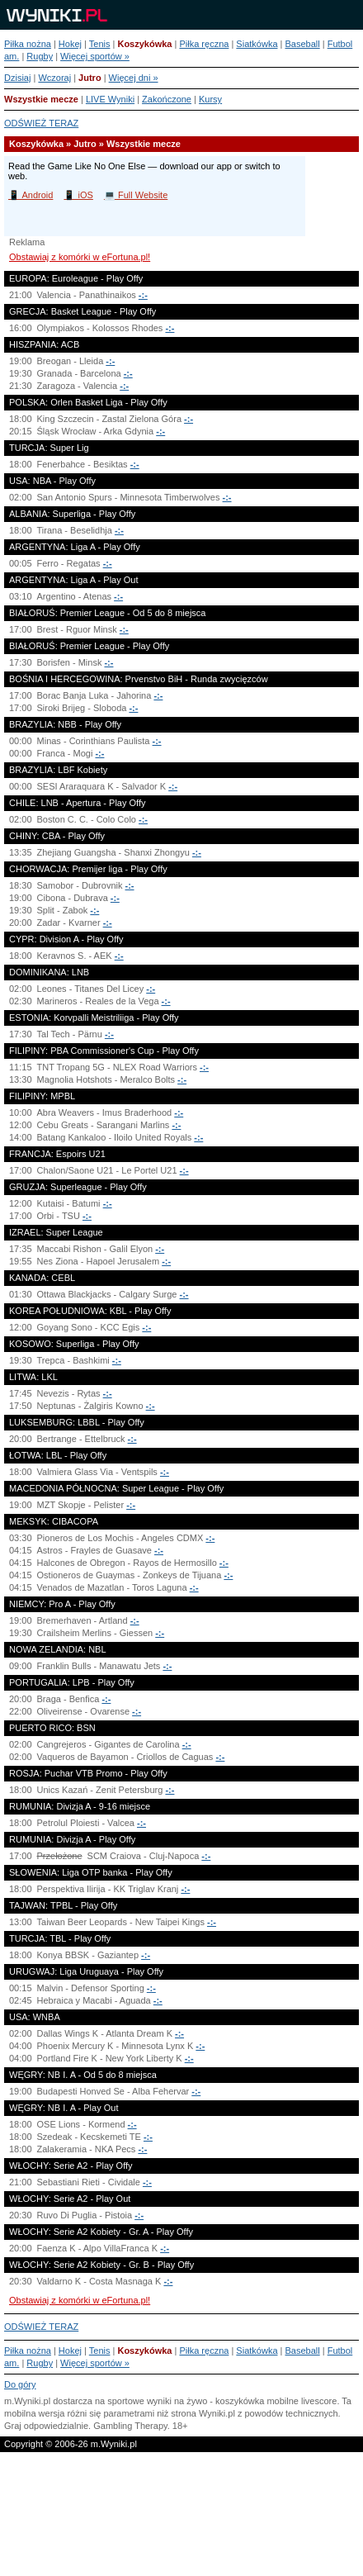 The image size is (363, 2576). What do you see at coordinates (27, 44) in the screenshot?
I see `Piłka nożna` at bounding box center [27, 44].